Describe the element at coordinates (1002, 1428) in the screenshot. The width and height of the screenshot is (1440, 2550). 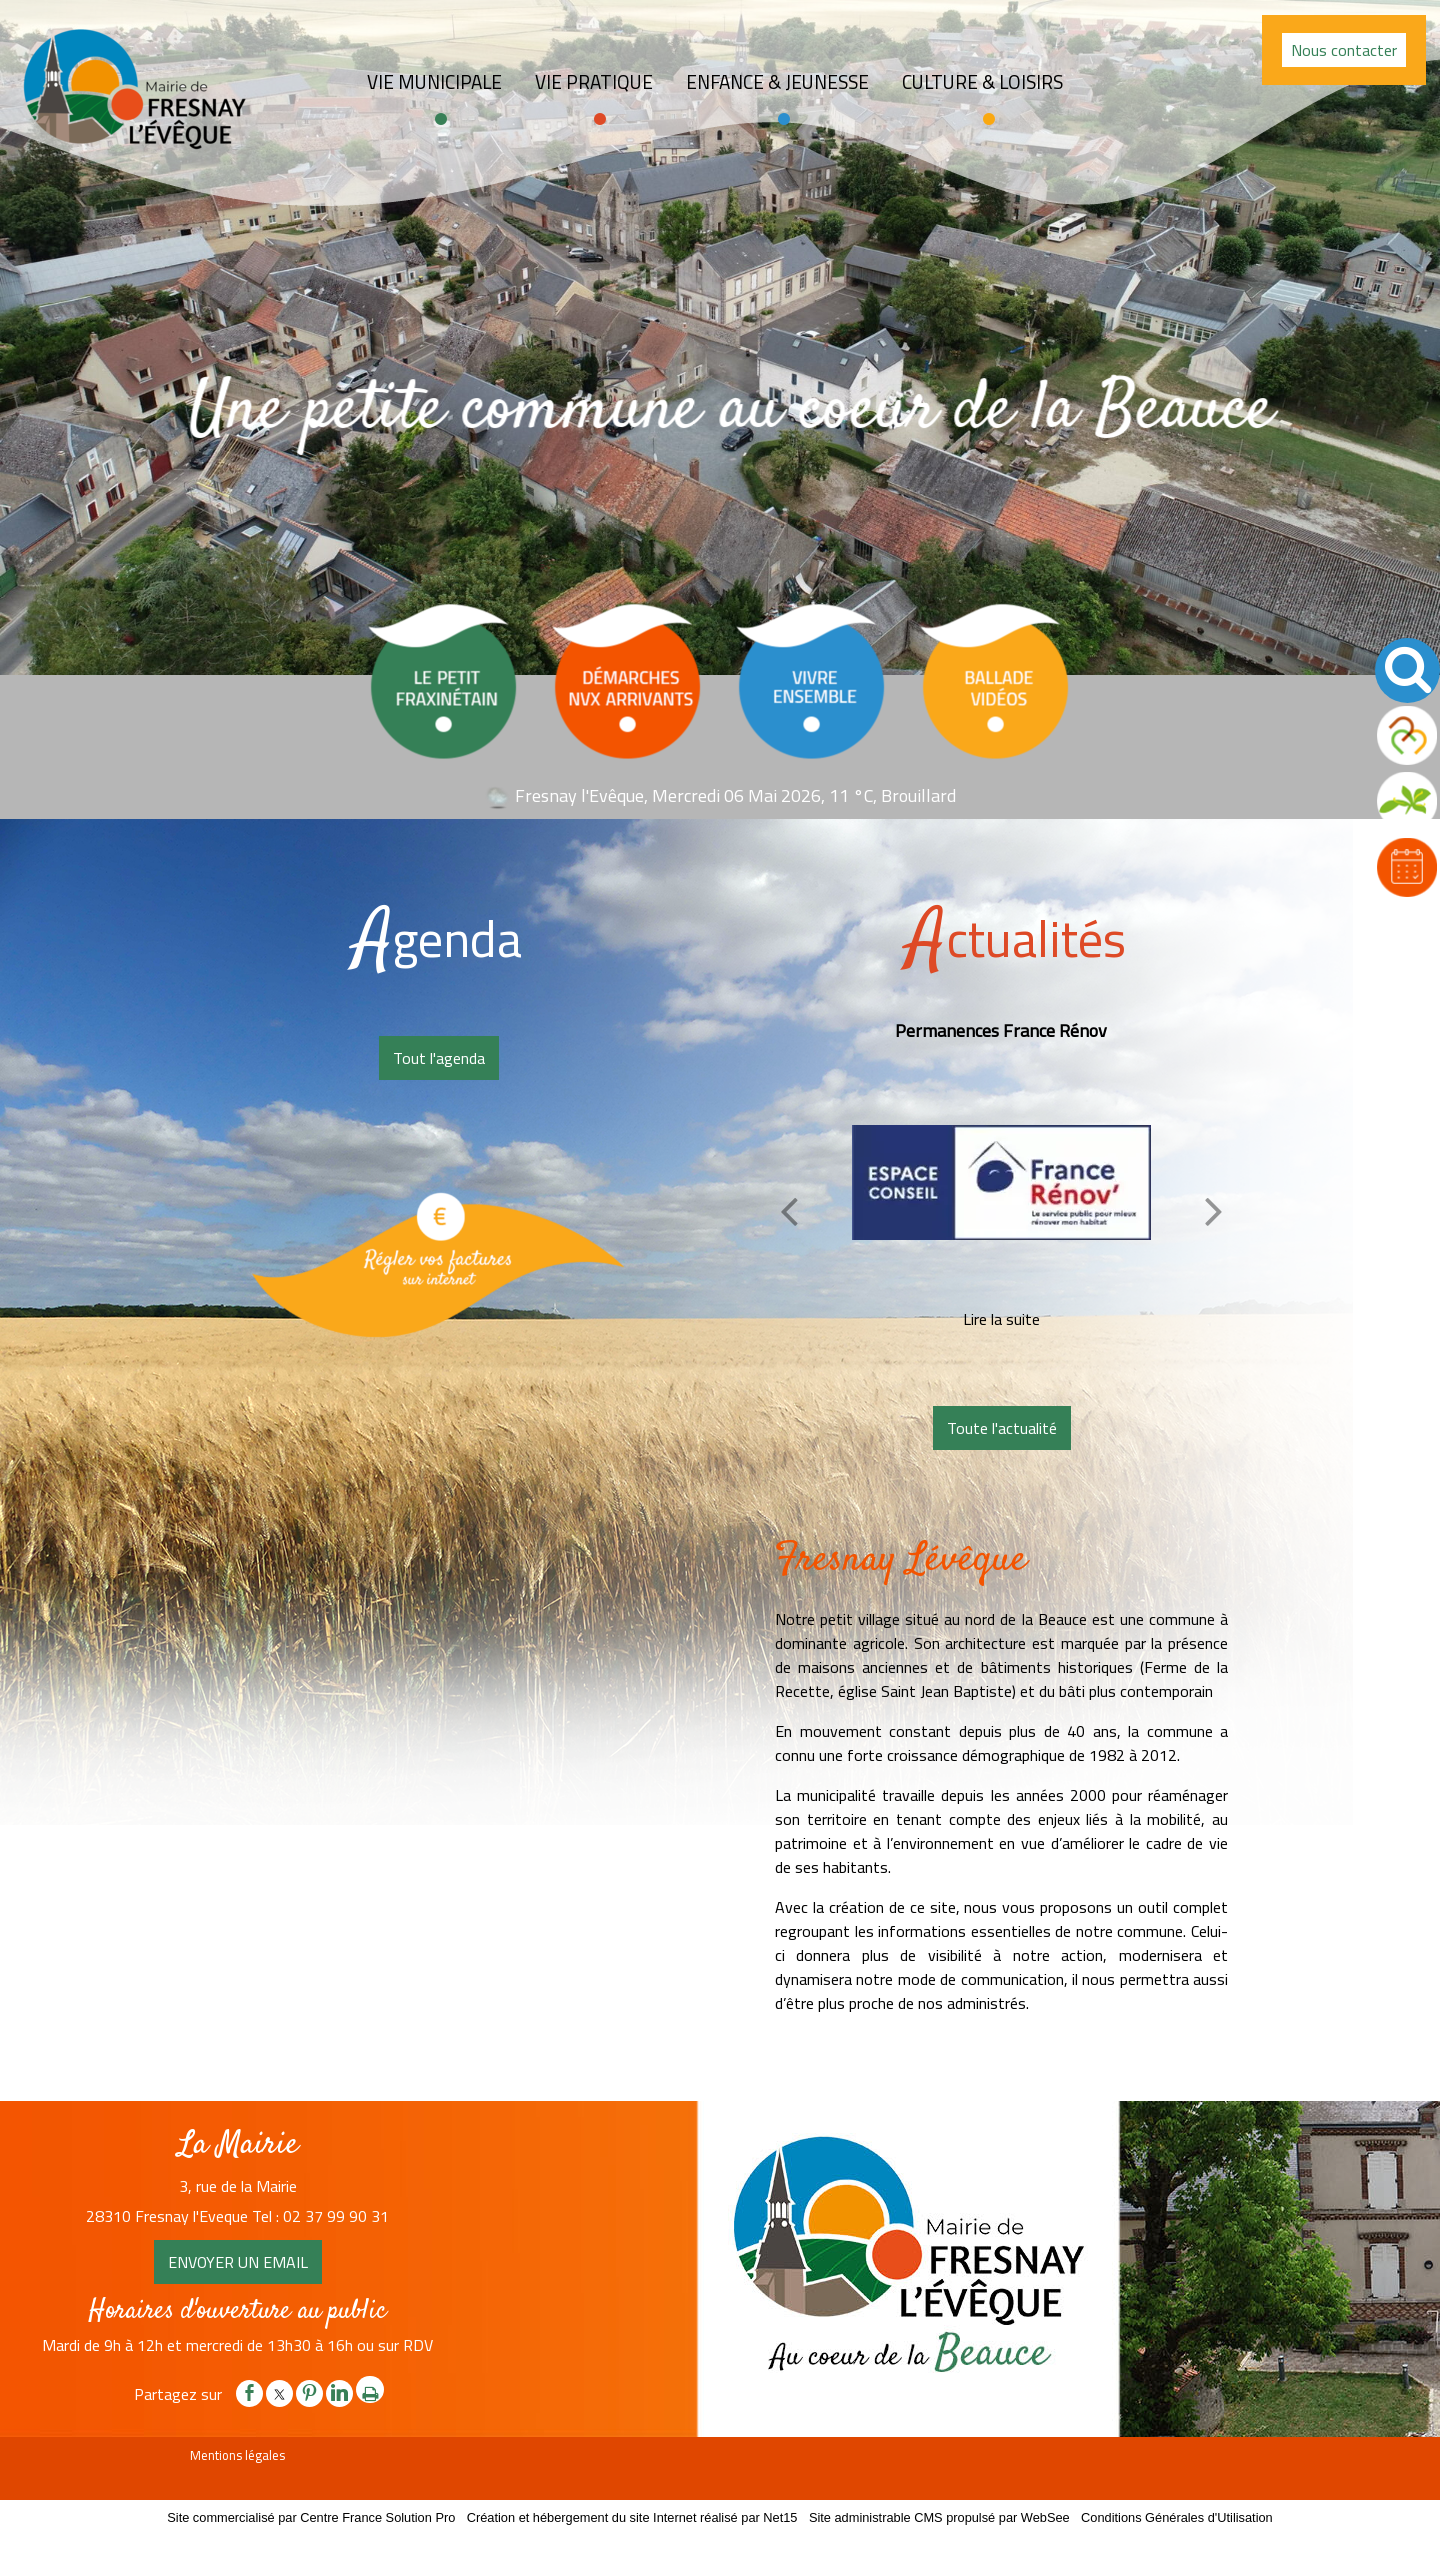
I see `Toute l'actualité` at that location.